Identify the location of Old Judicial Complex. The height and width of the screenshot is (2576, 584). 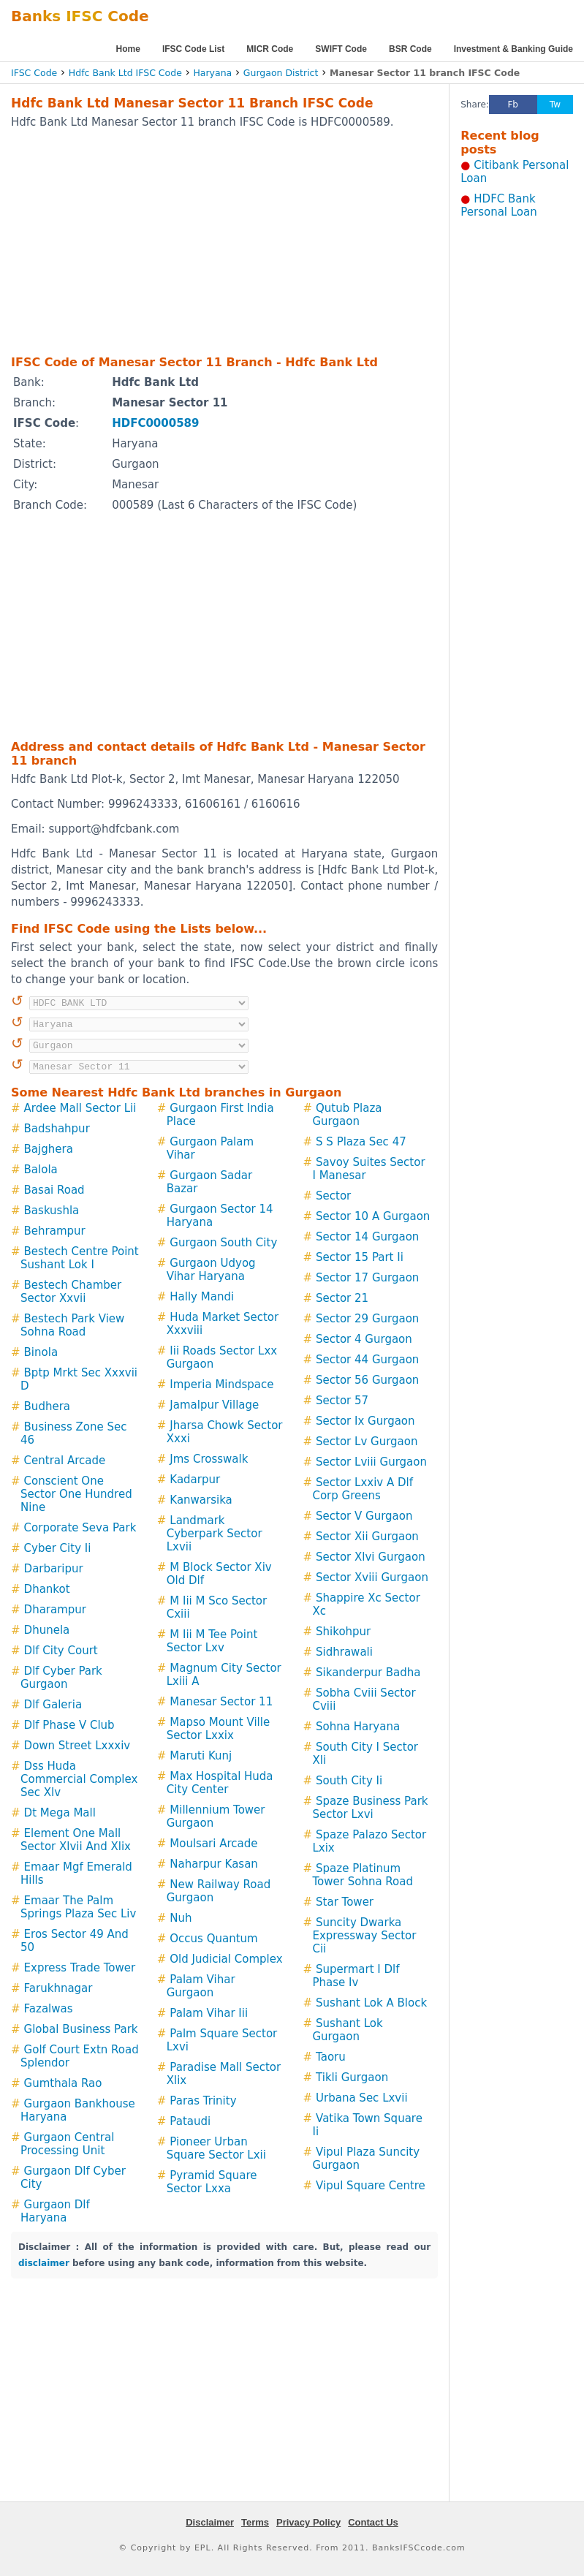
(226, 1959).